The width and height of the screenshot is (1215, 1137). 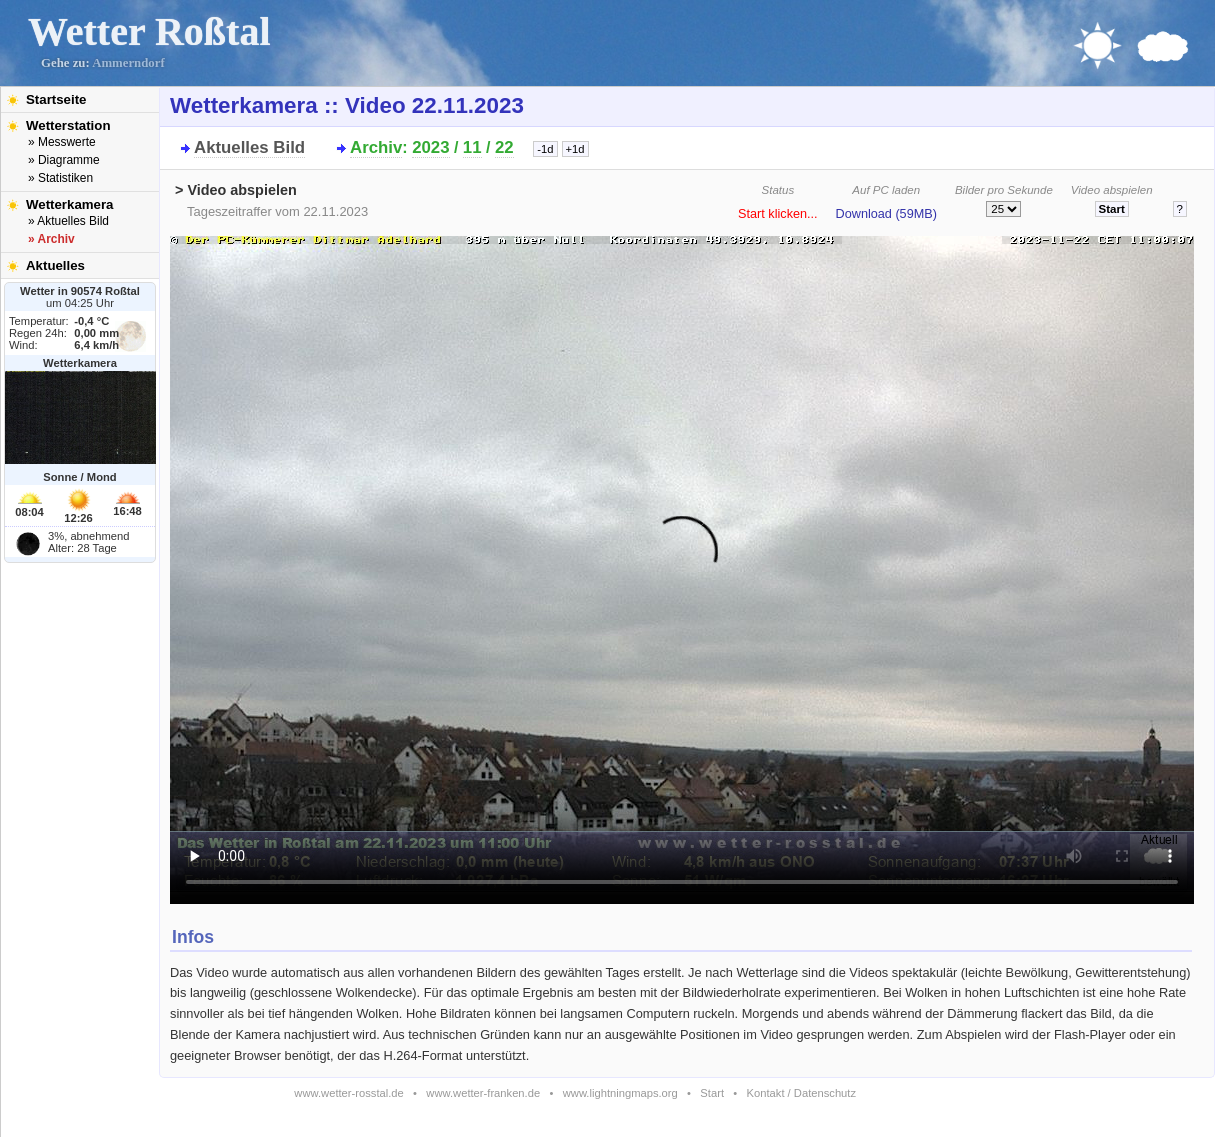 What do you see at coordinates (68, 221) in the screenshot?
I see `» Aktuelles Bild` at bounding box center [68, 221].